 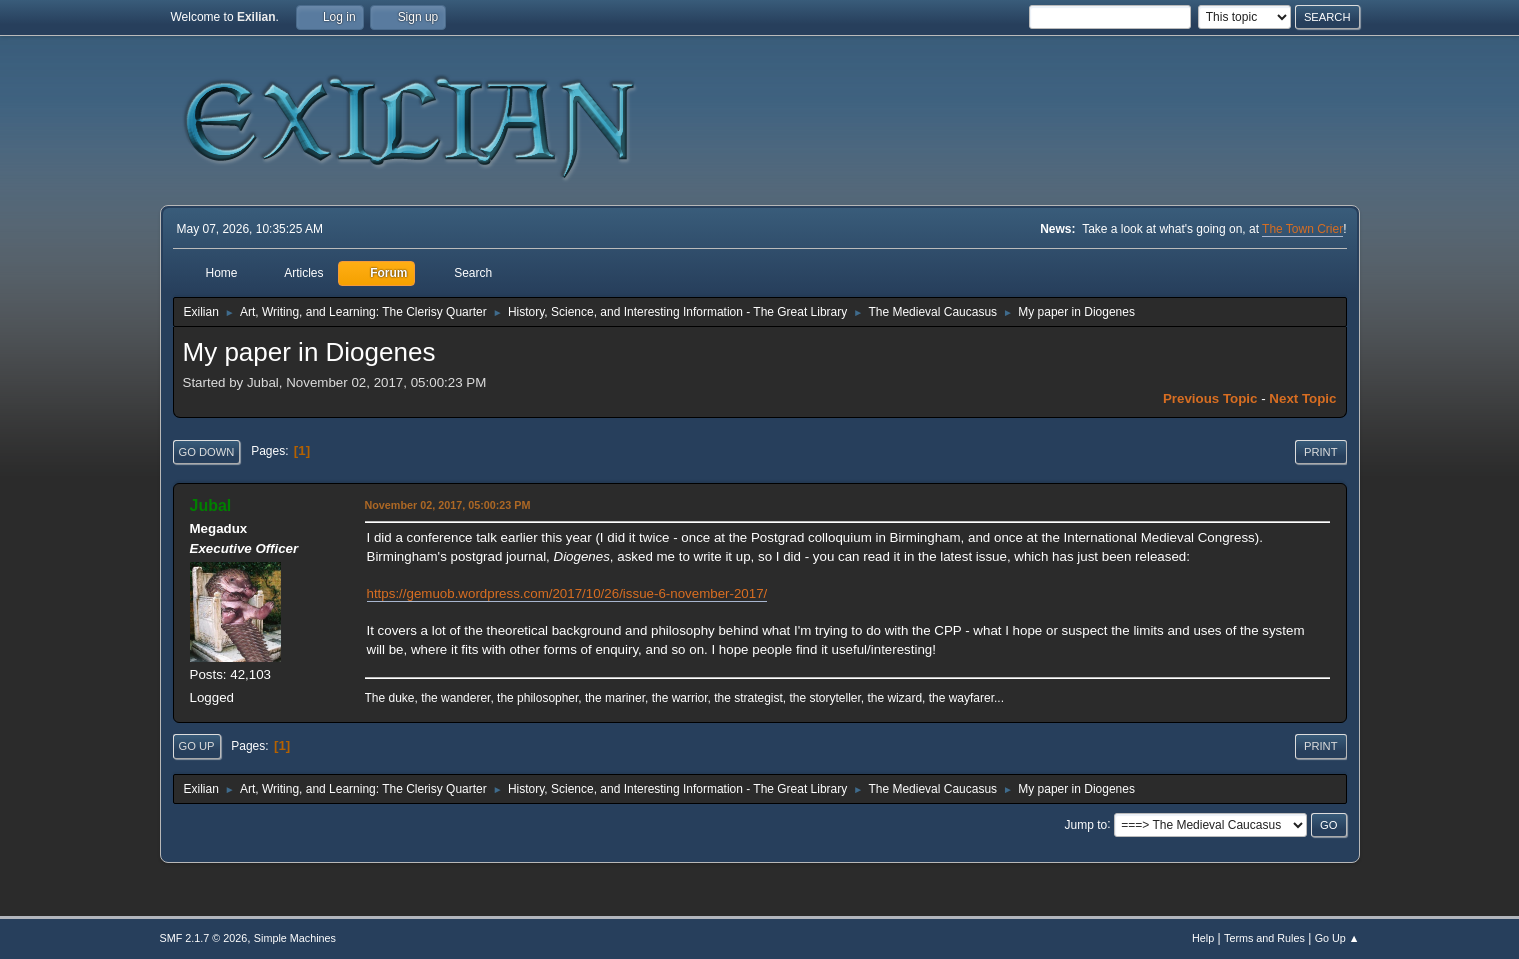 I want to click on Help, so click(x=1203, y=938).